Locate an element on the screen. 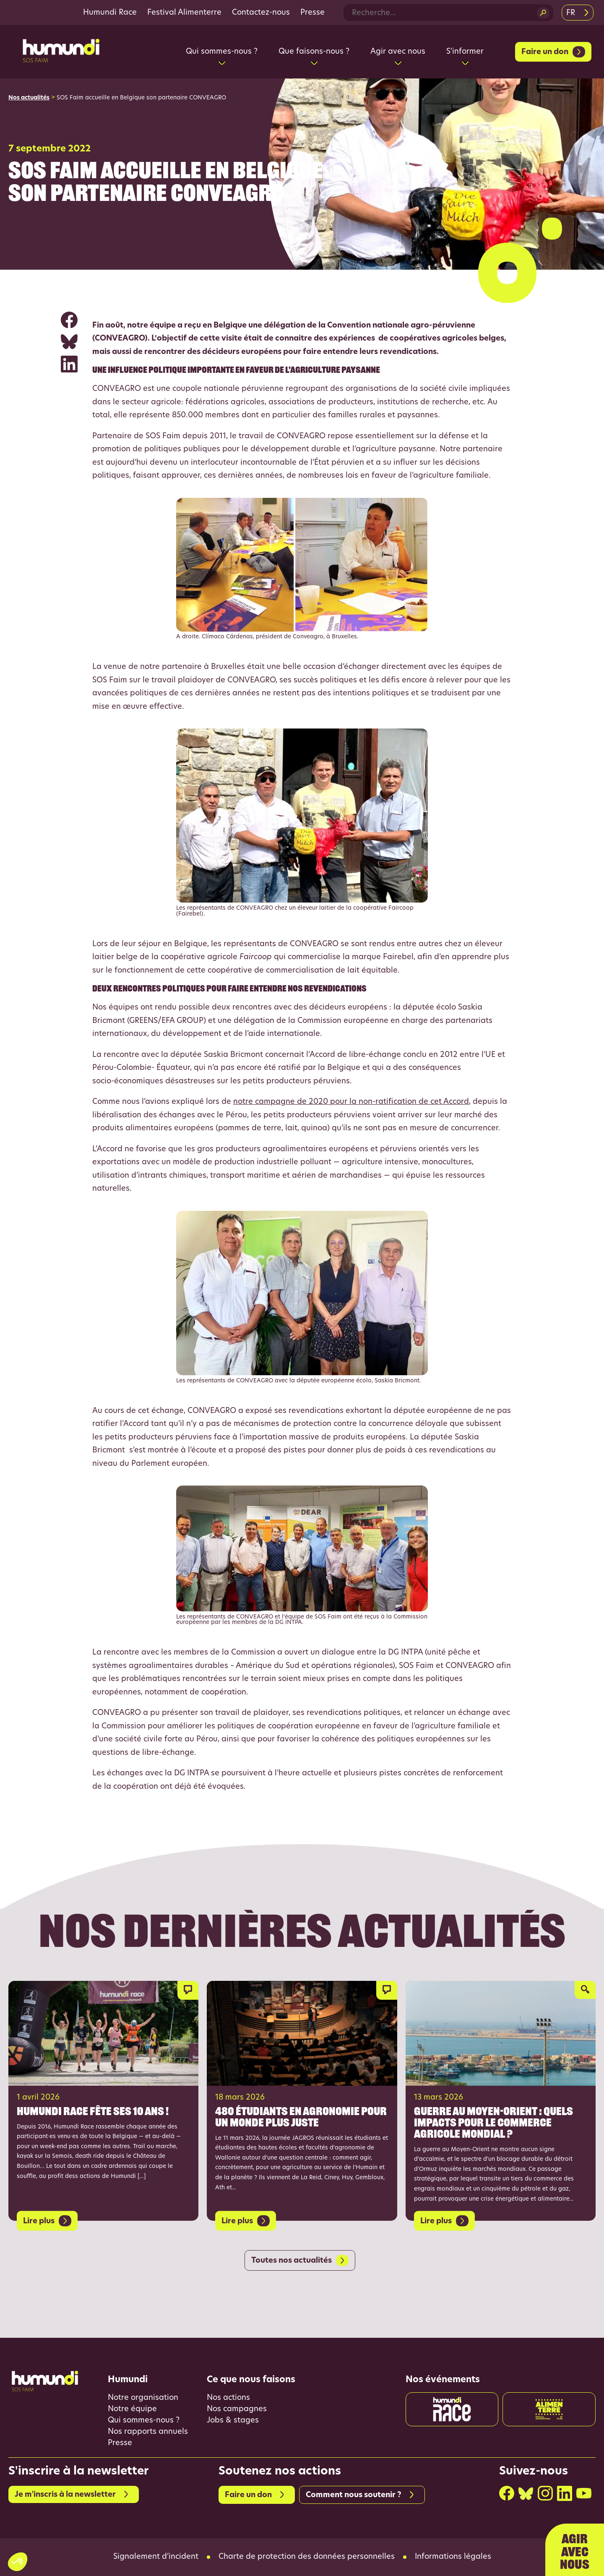 The width and height of the screenshot is (604, 2576). Notre équipe is located at coordinates (132, 2409).